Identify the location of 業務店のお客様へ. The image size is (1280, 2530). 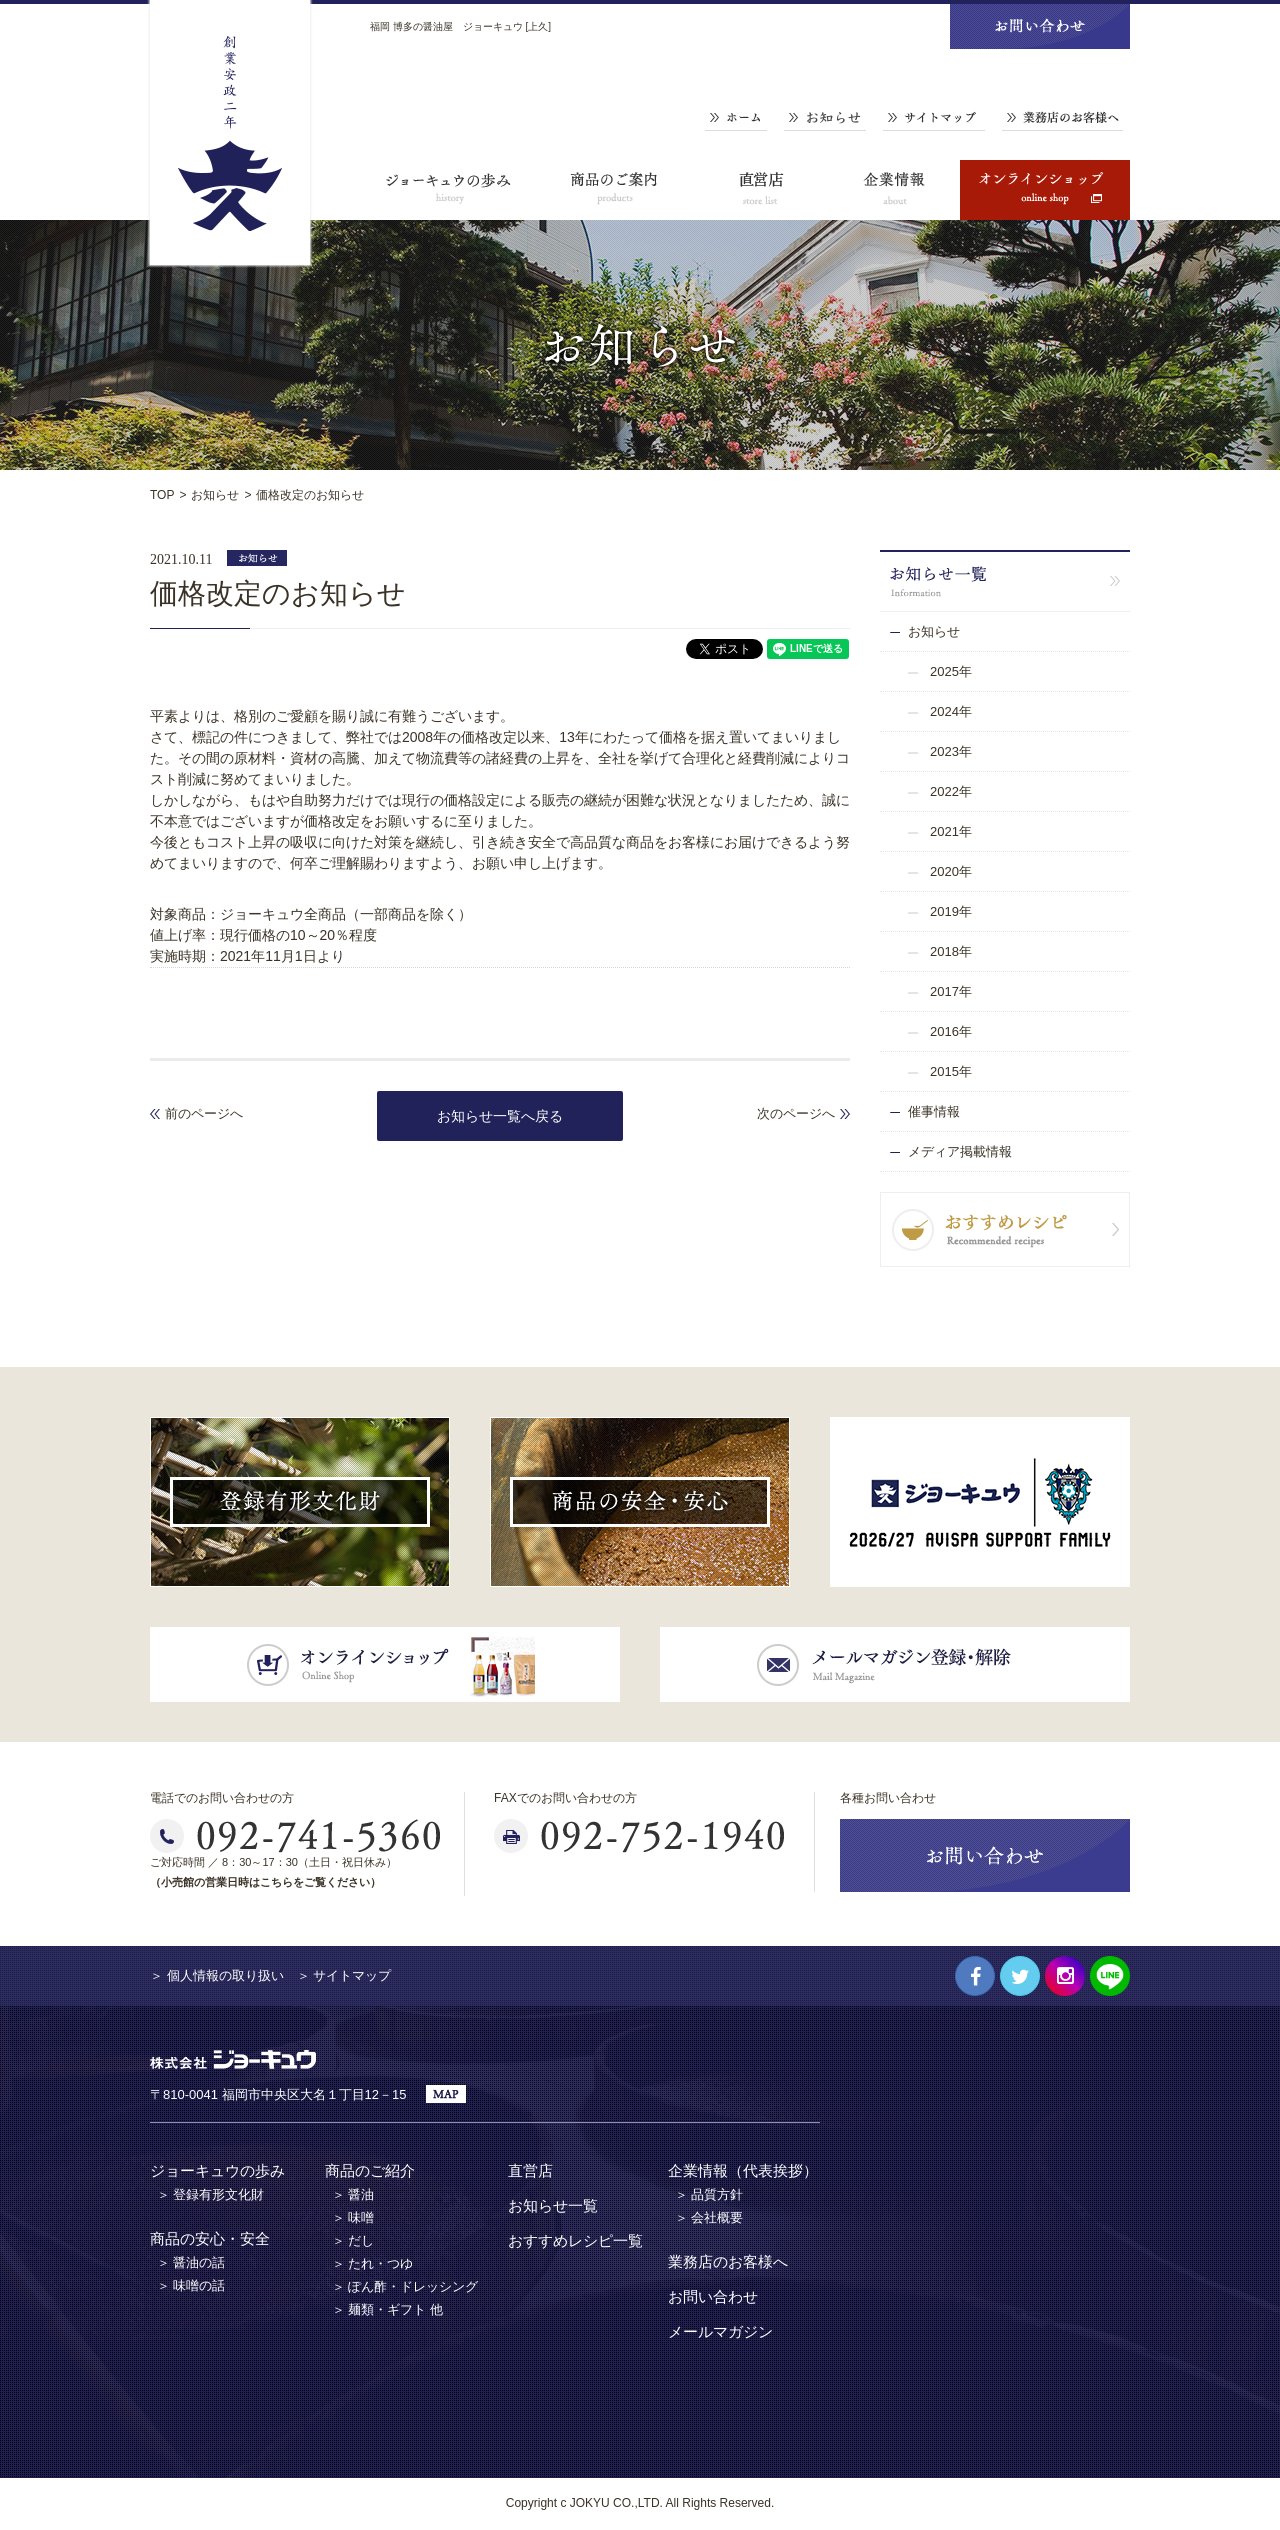
(1063, 118).